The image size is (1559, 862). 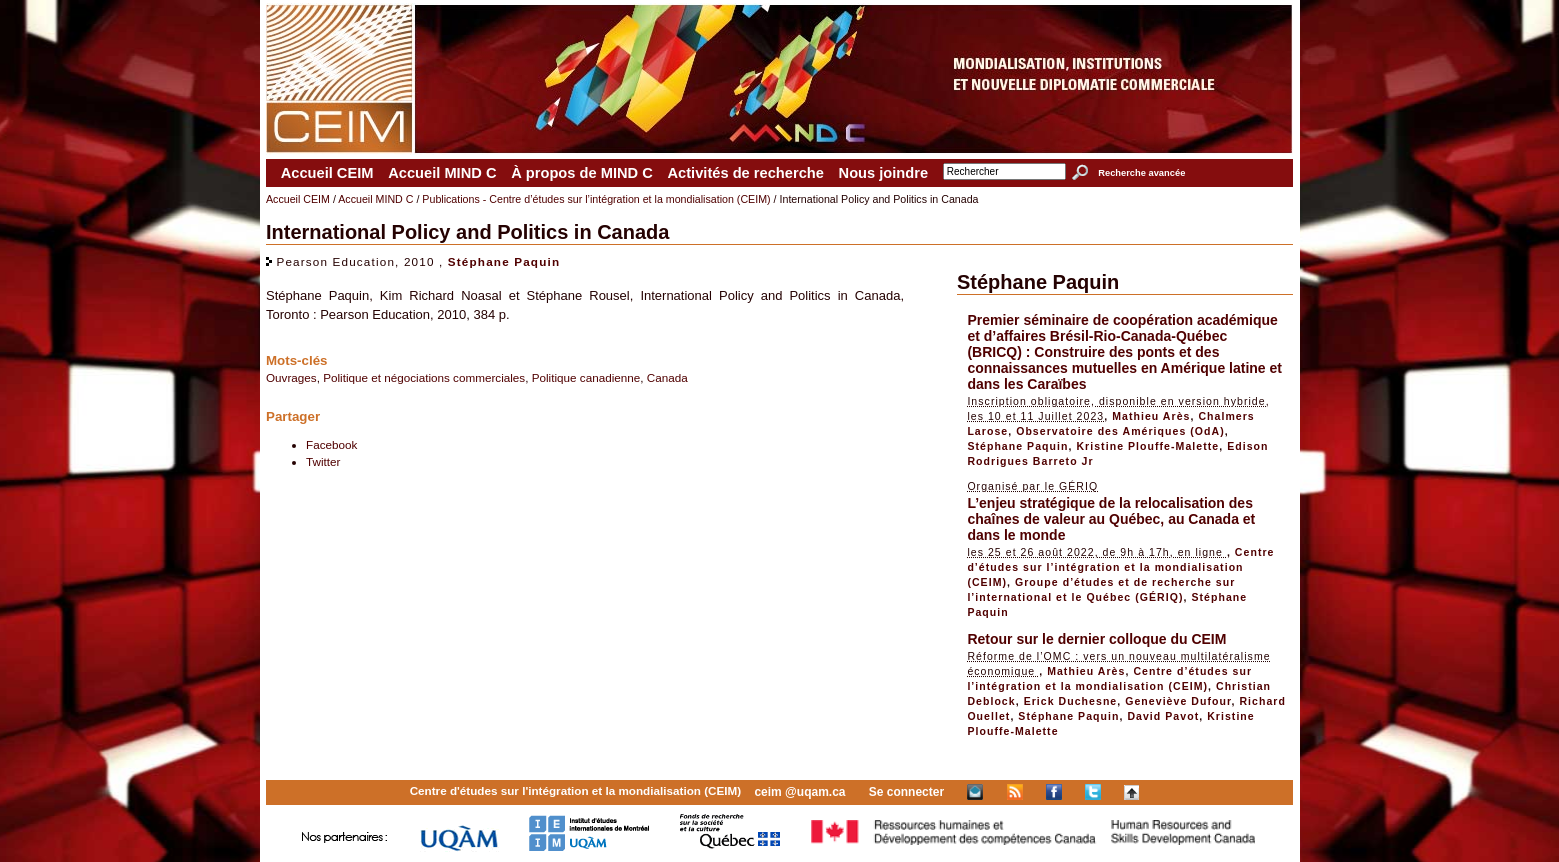 I want to click on Publications - Centre d’études sur l’intégration et la mondialisation (CEIM), so click(x=596, y=199).